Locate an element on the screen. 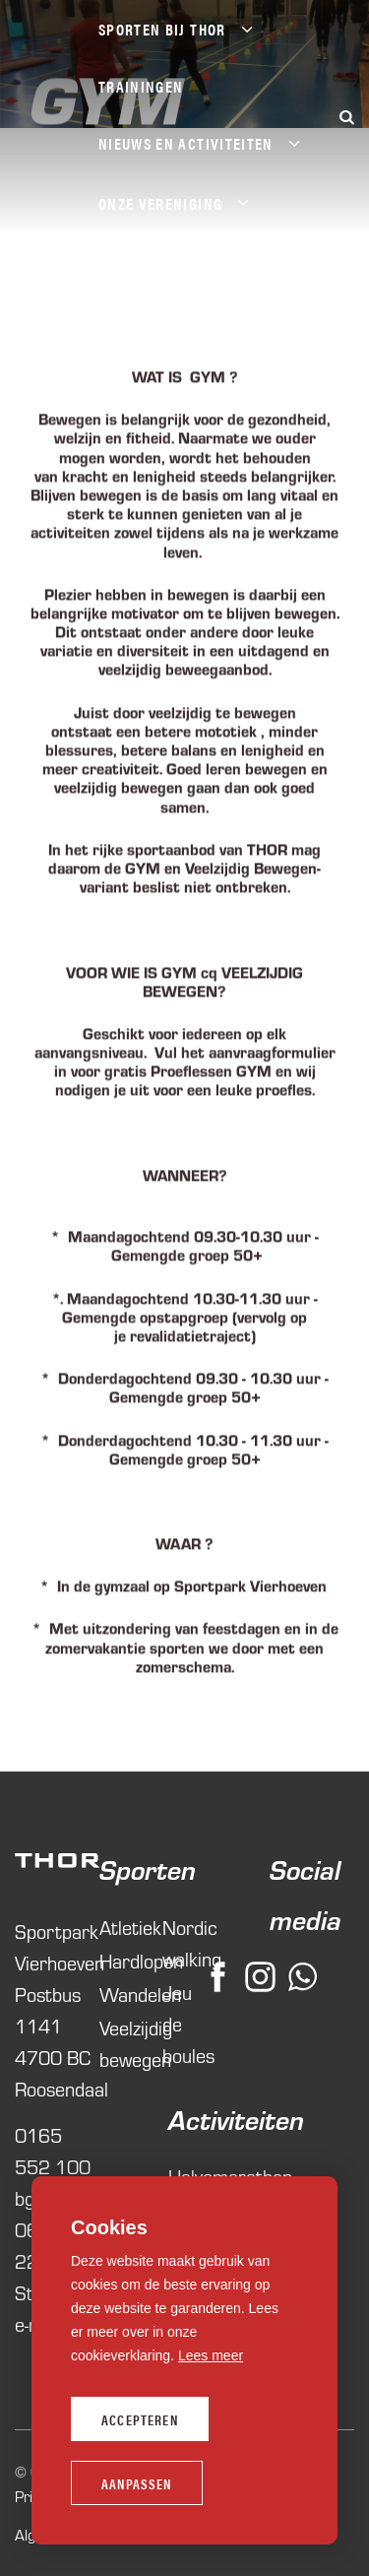  Nordic walking is located at coordinates (184, 1942).